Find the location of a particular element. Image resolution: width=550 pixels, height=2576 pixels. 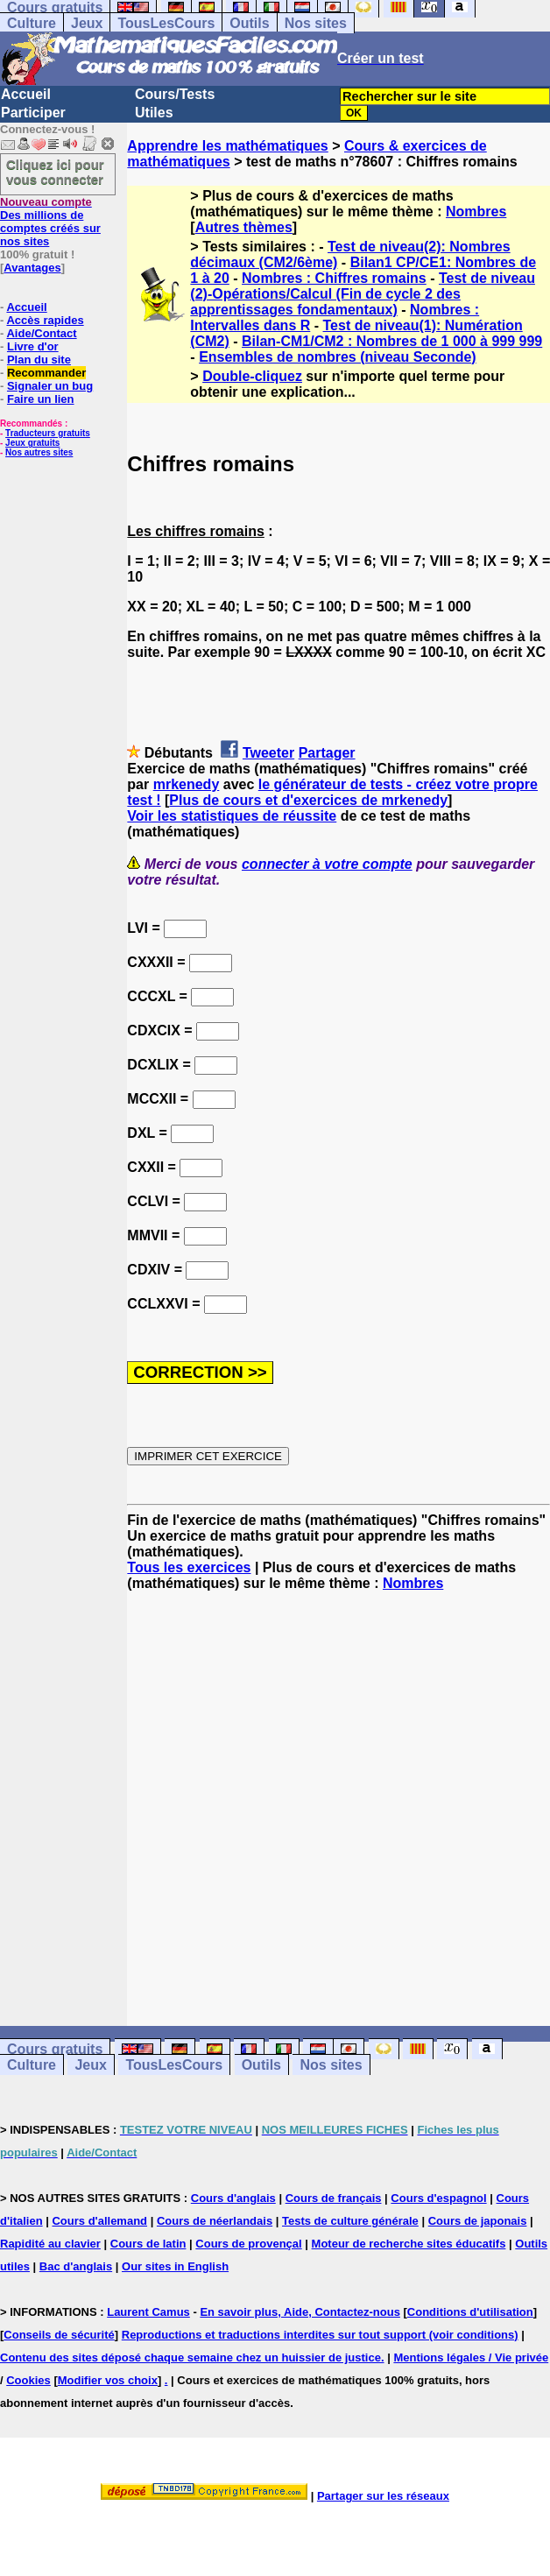

En savoir plus, Aide, Contactez-nous is located at coordinates (300, 2311).